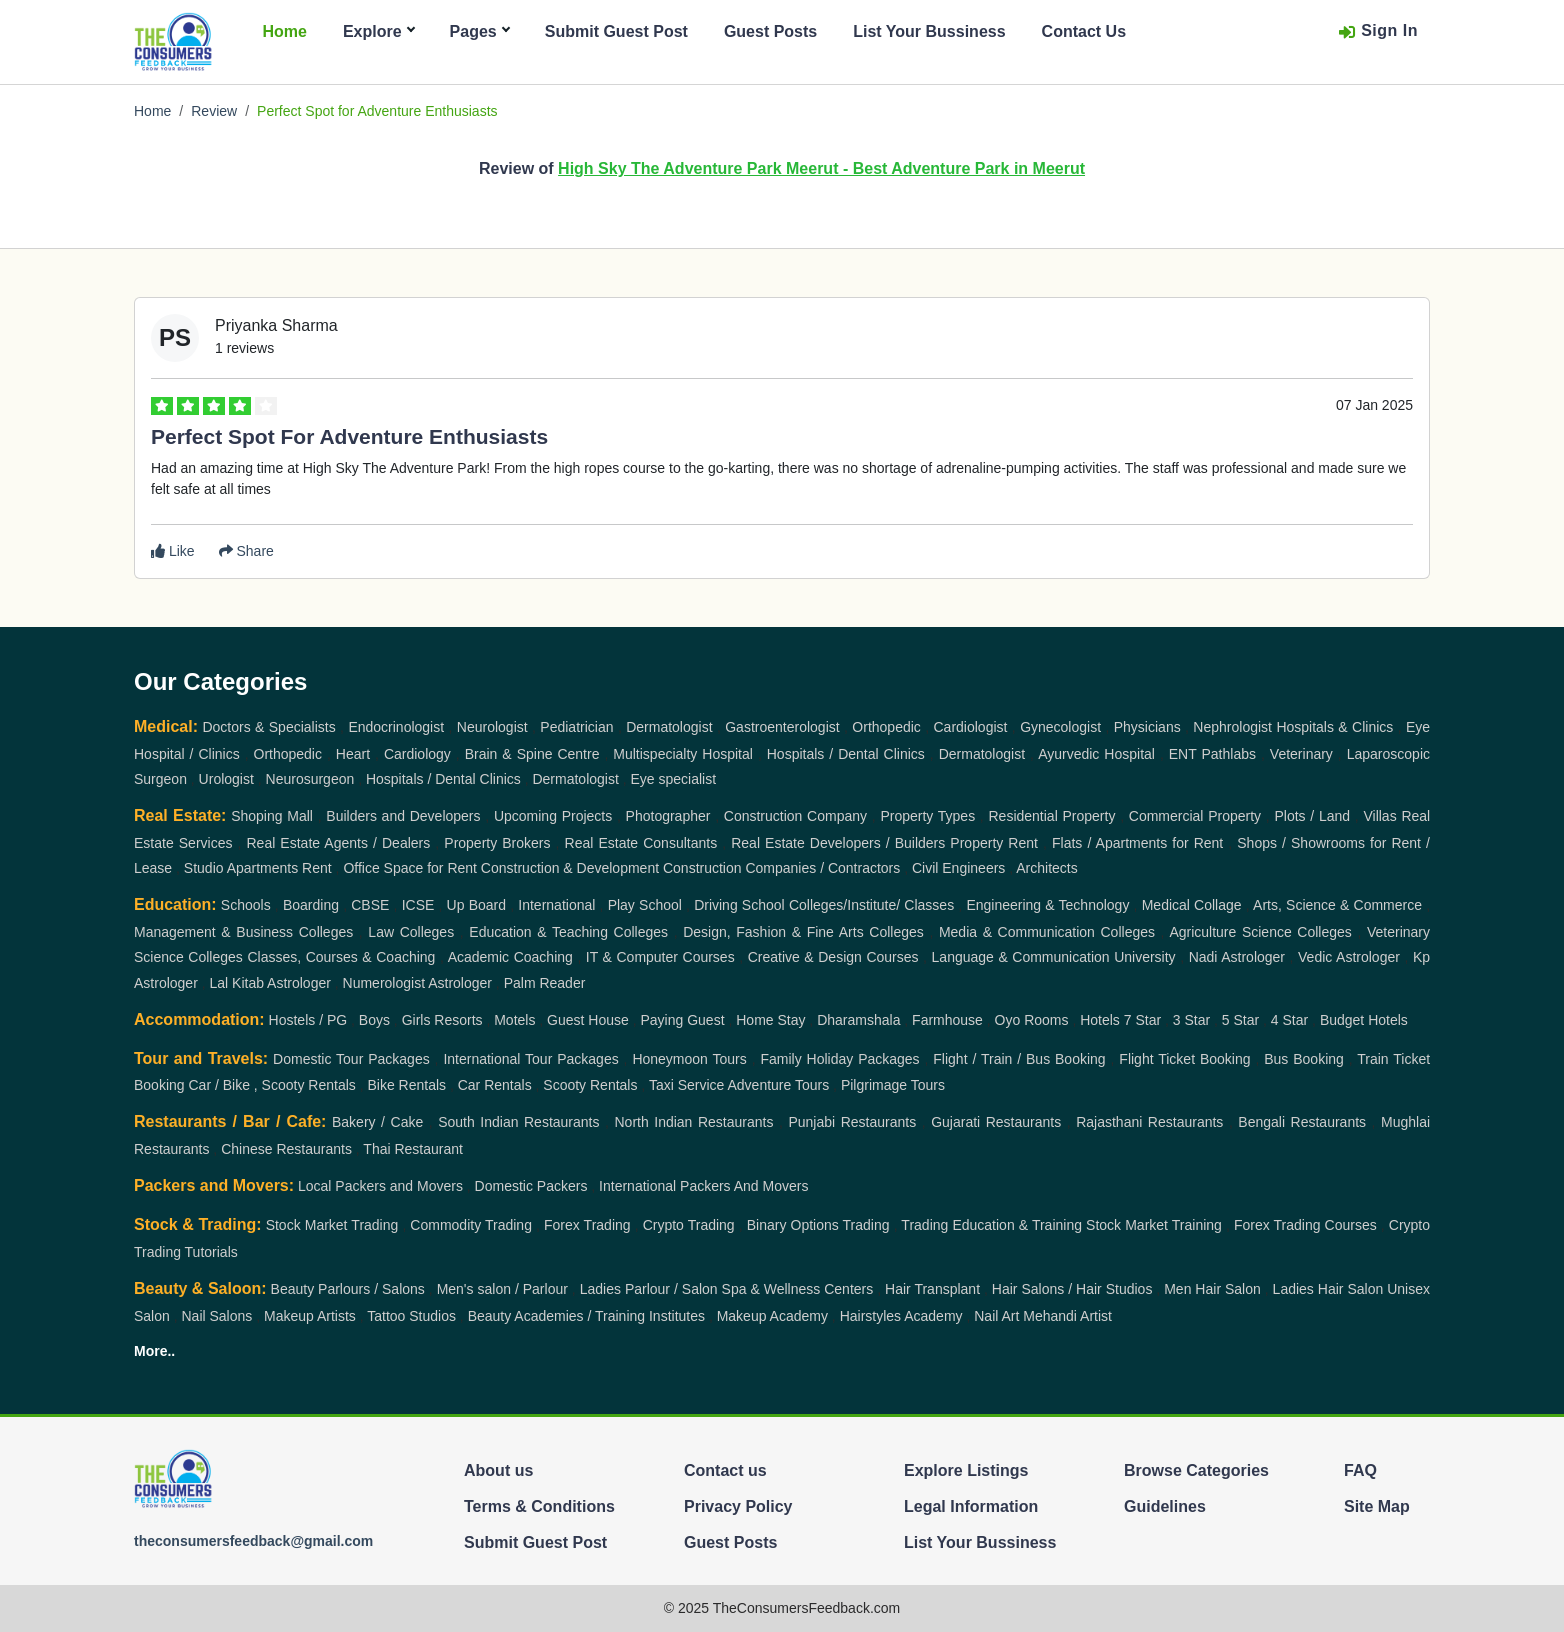  What do you see at coordinates (683, 754) in the screenshot?
I see `Multispecialty Hospital` at bounding box center [683, 754].